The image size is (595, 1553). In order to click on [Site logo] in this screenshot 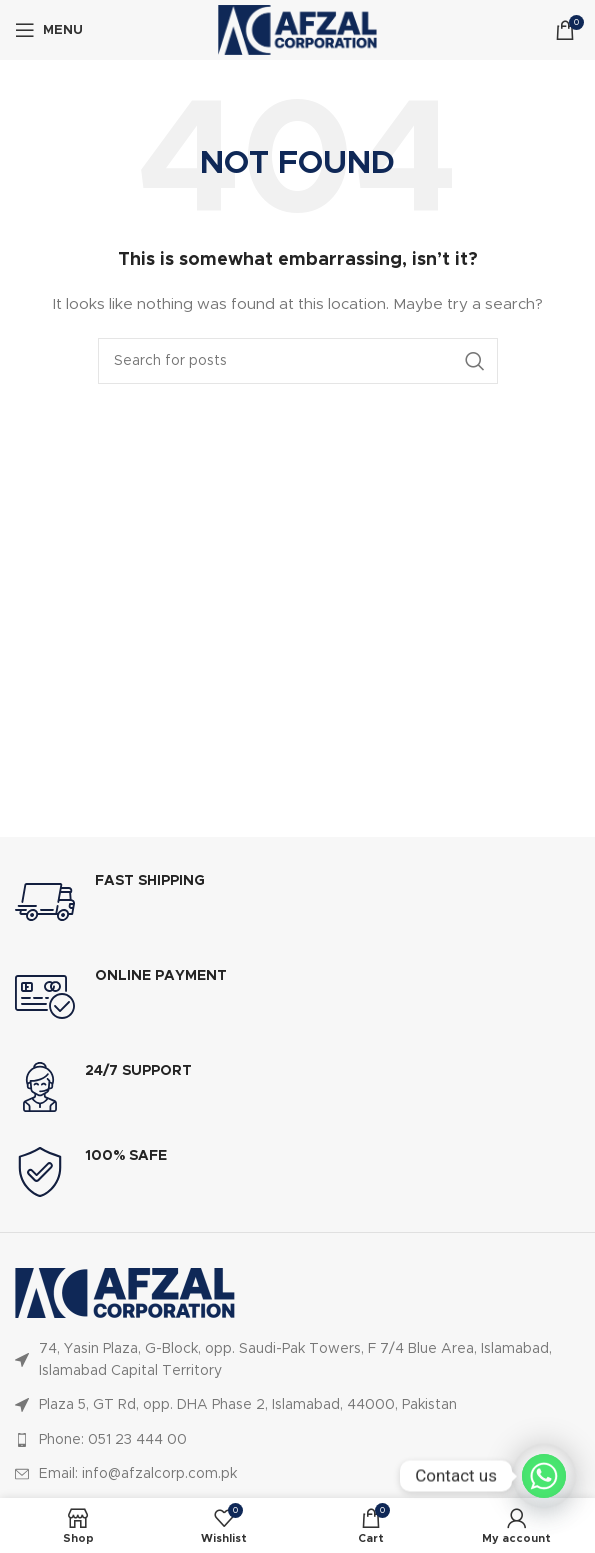, I will do `click(298, 30)`.